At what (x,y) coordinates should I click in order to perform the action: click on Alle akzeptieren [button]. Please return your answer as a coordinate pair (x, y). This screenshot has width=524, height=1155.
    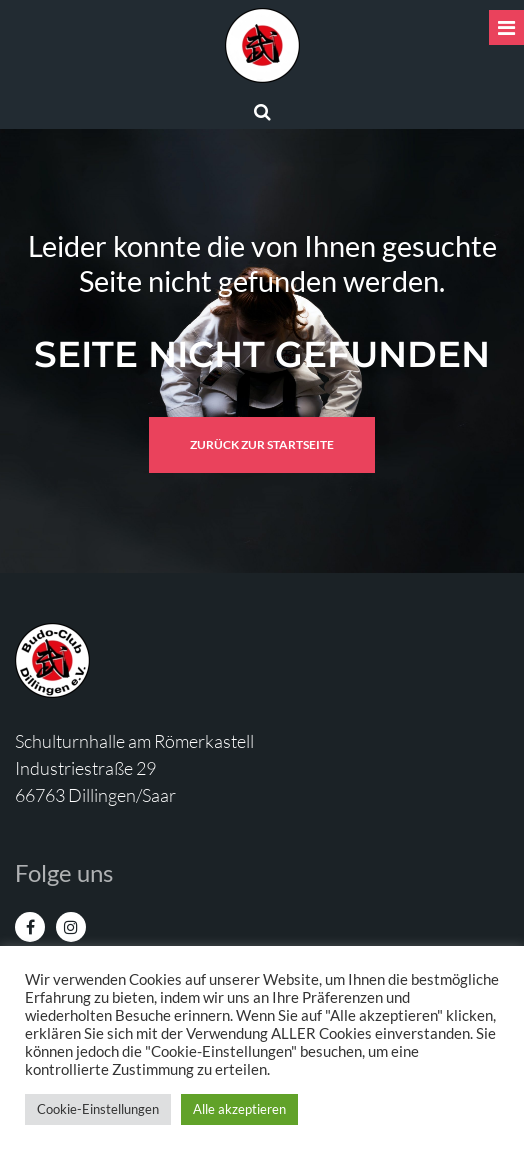
    Looking at the image, I should click on (239, 1109).